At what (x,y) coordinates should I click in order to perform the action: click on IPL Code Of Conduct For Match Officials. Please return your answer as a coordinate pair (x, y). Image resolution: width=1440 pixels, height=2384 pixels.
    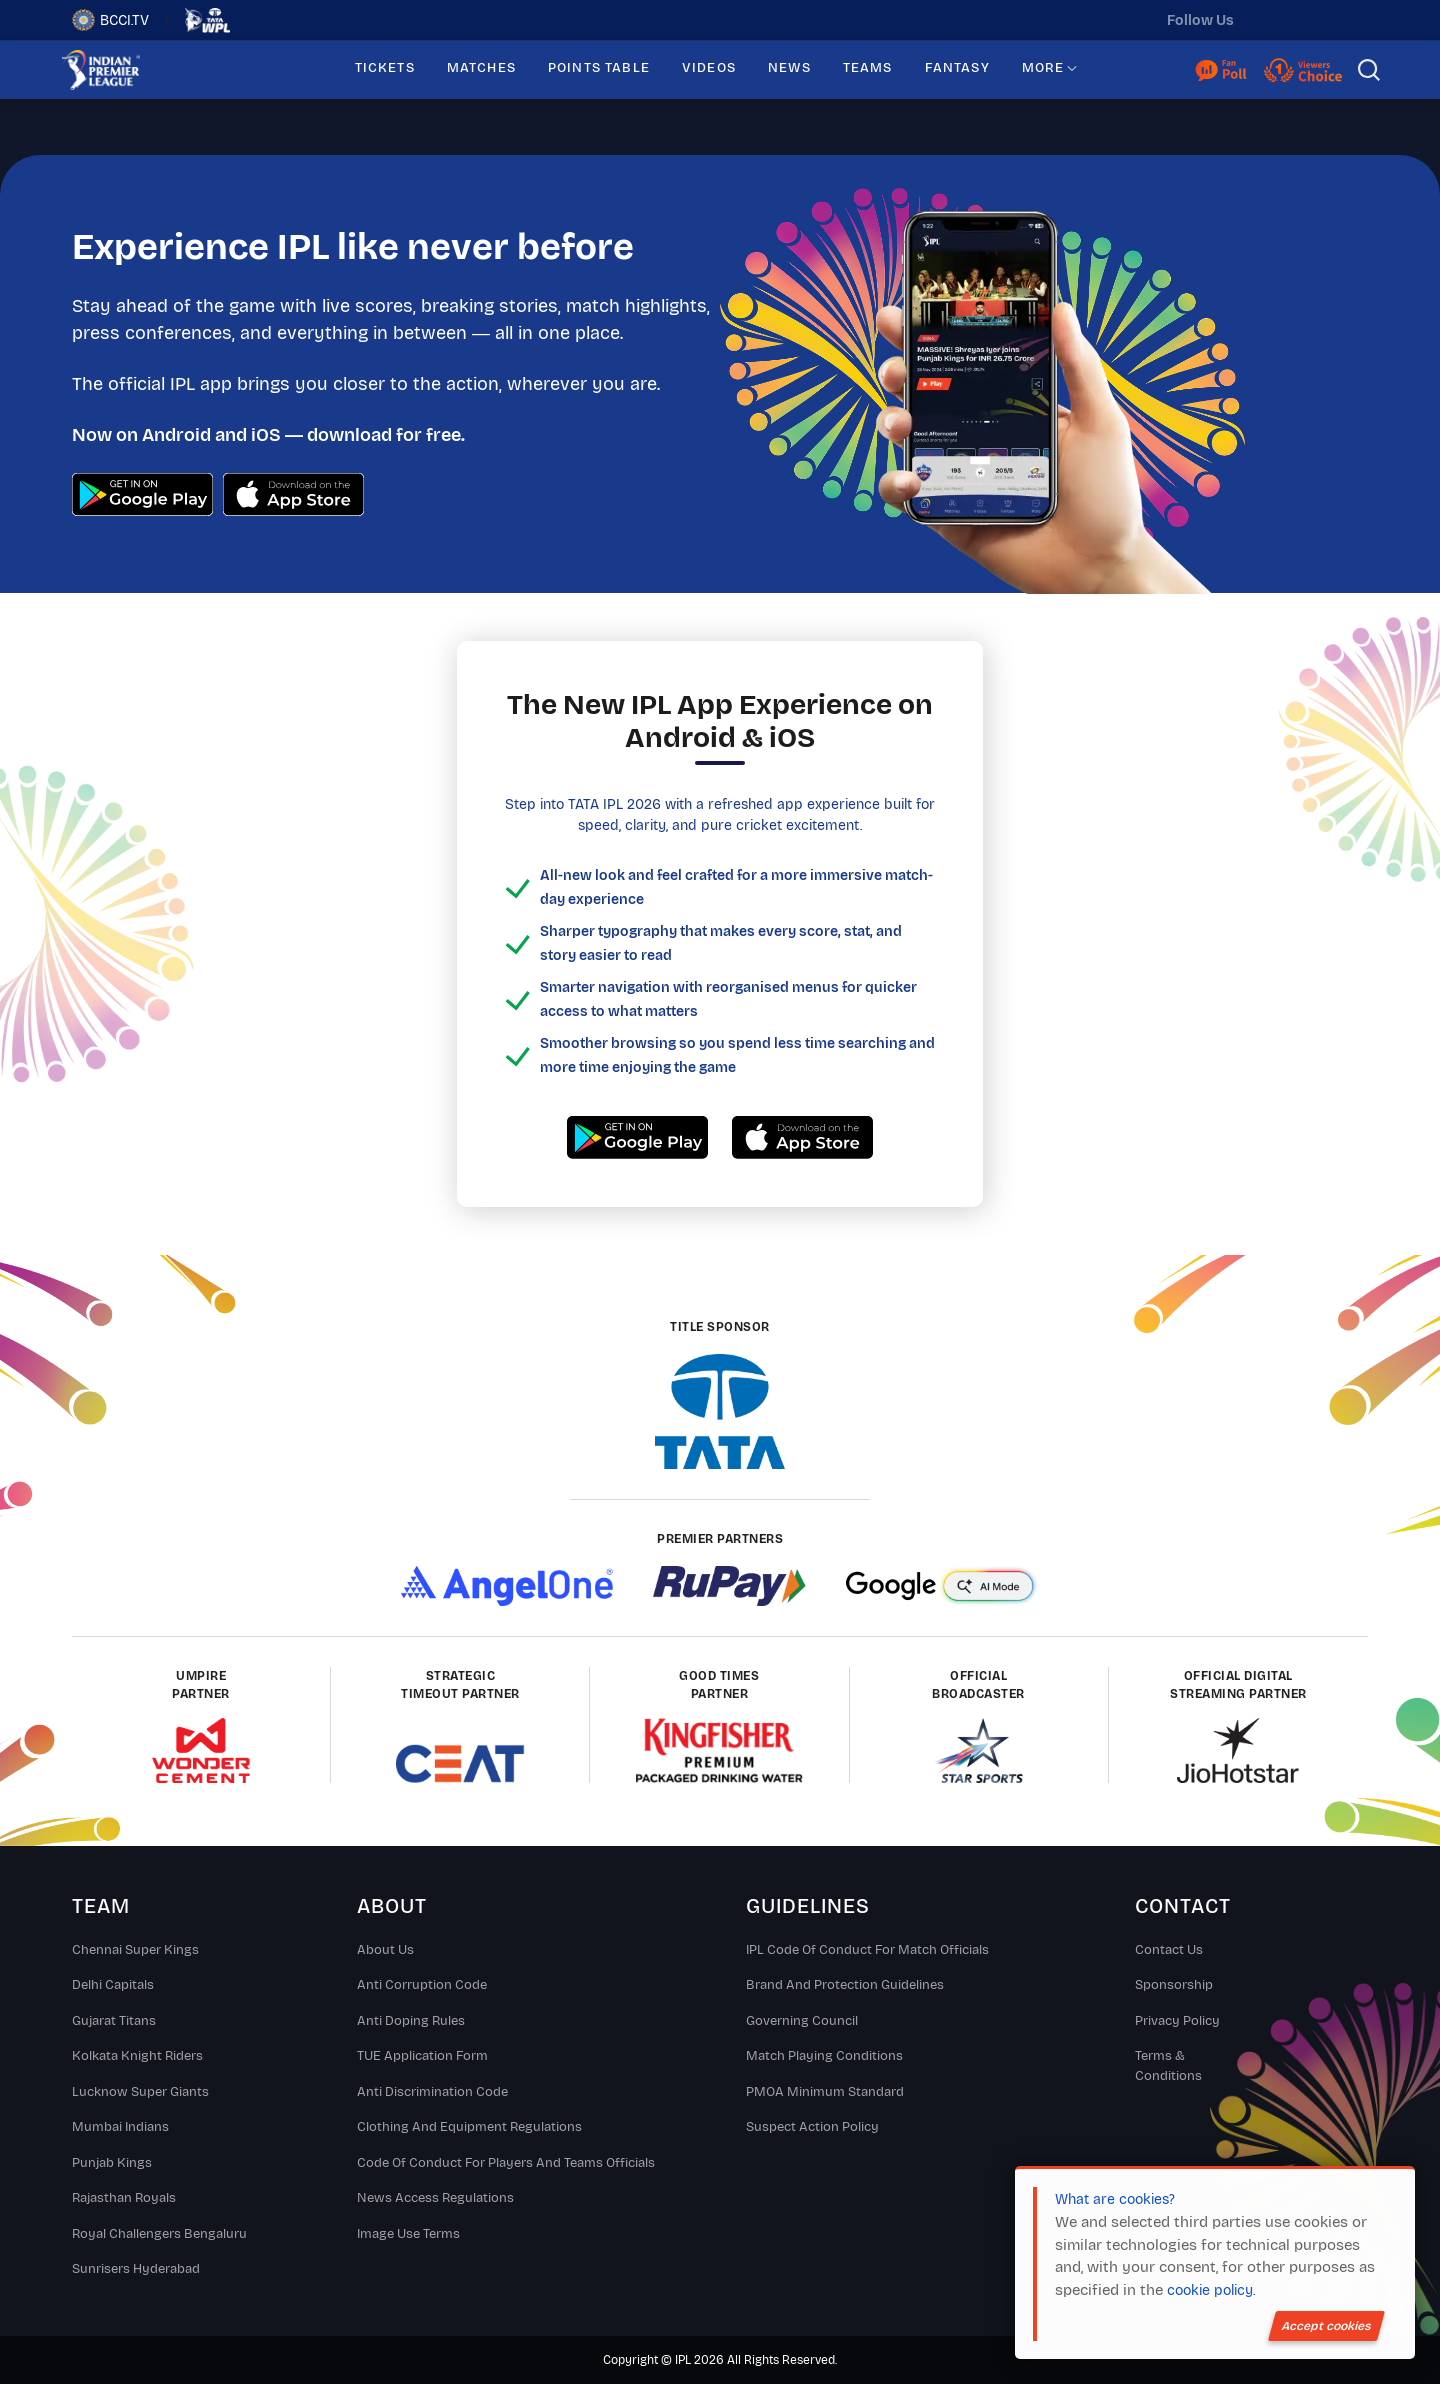
    Looking at the image, I should click on (867, 1950).